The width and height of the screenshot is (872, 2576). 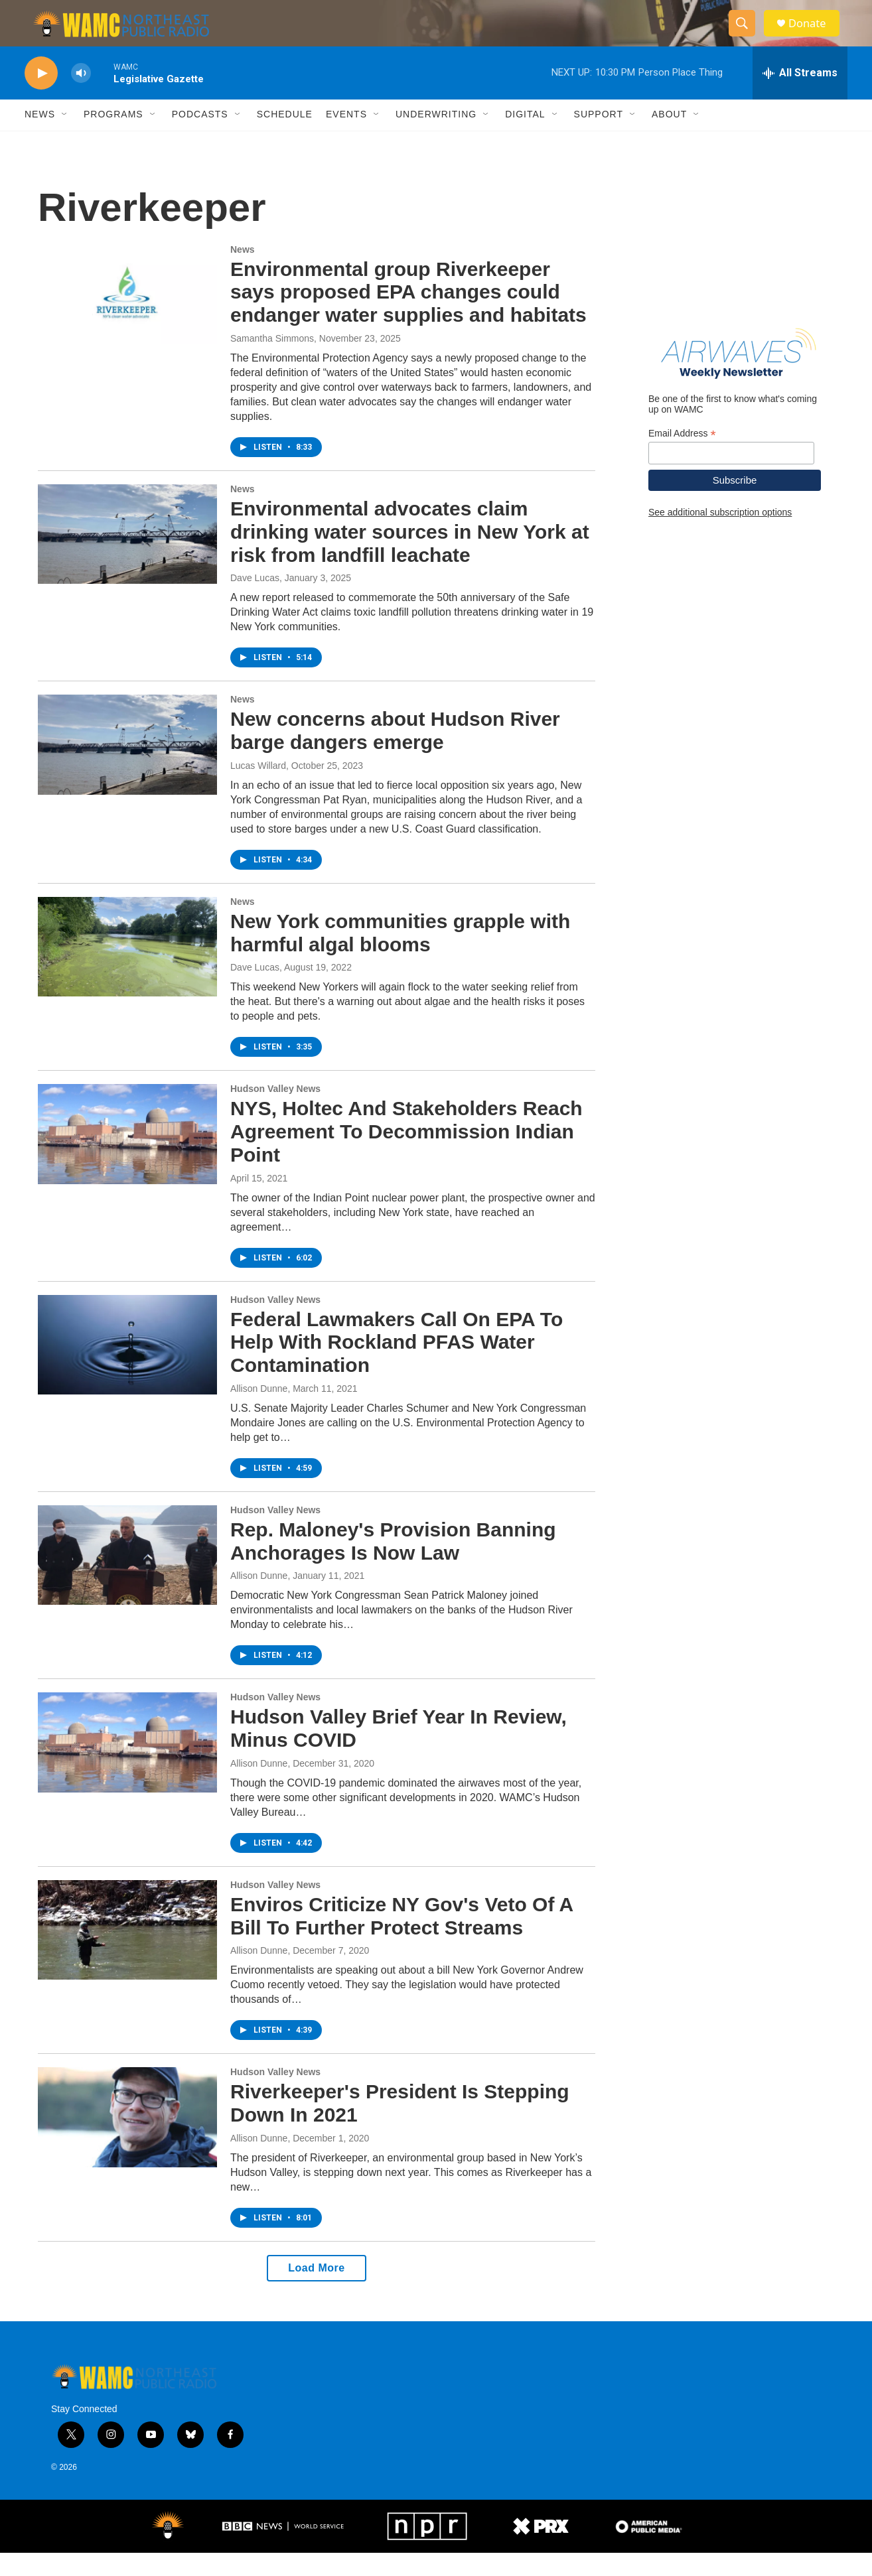 What do you see at coordinates (127, 767) in the screenshot?
I see `[New concerns about Hudson River barge dangers emerge]` at bounding box center [127, 767].